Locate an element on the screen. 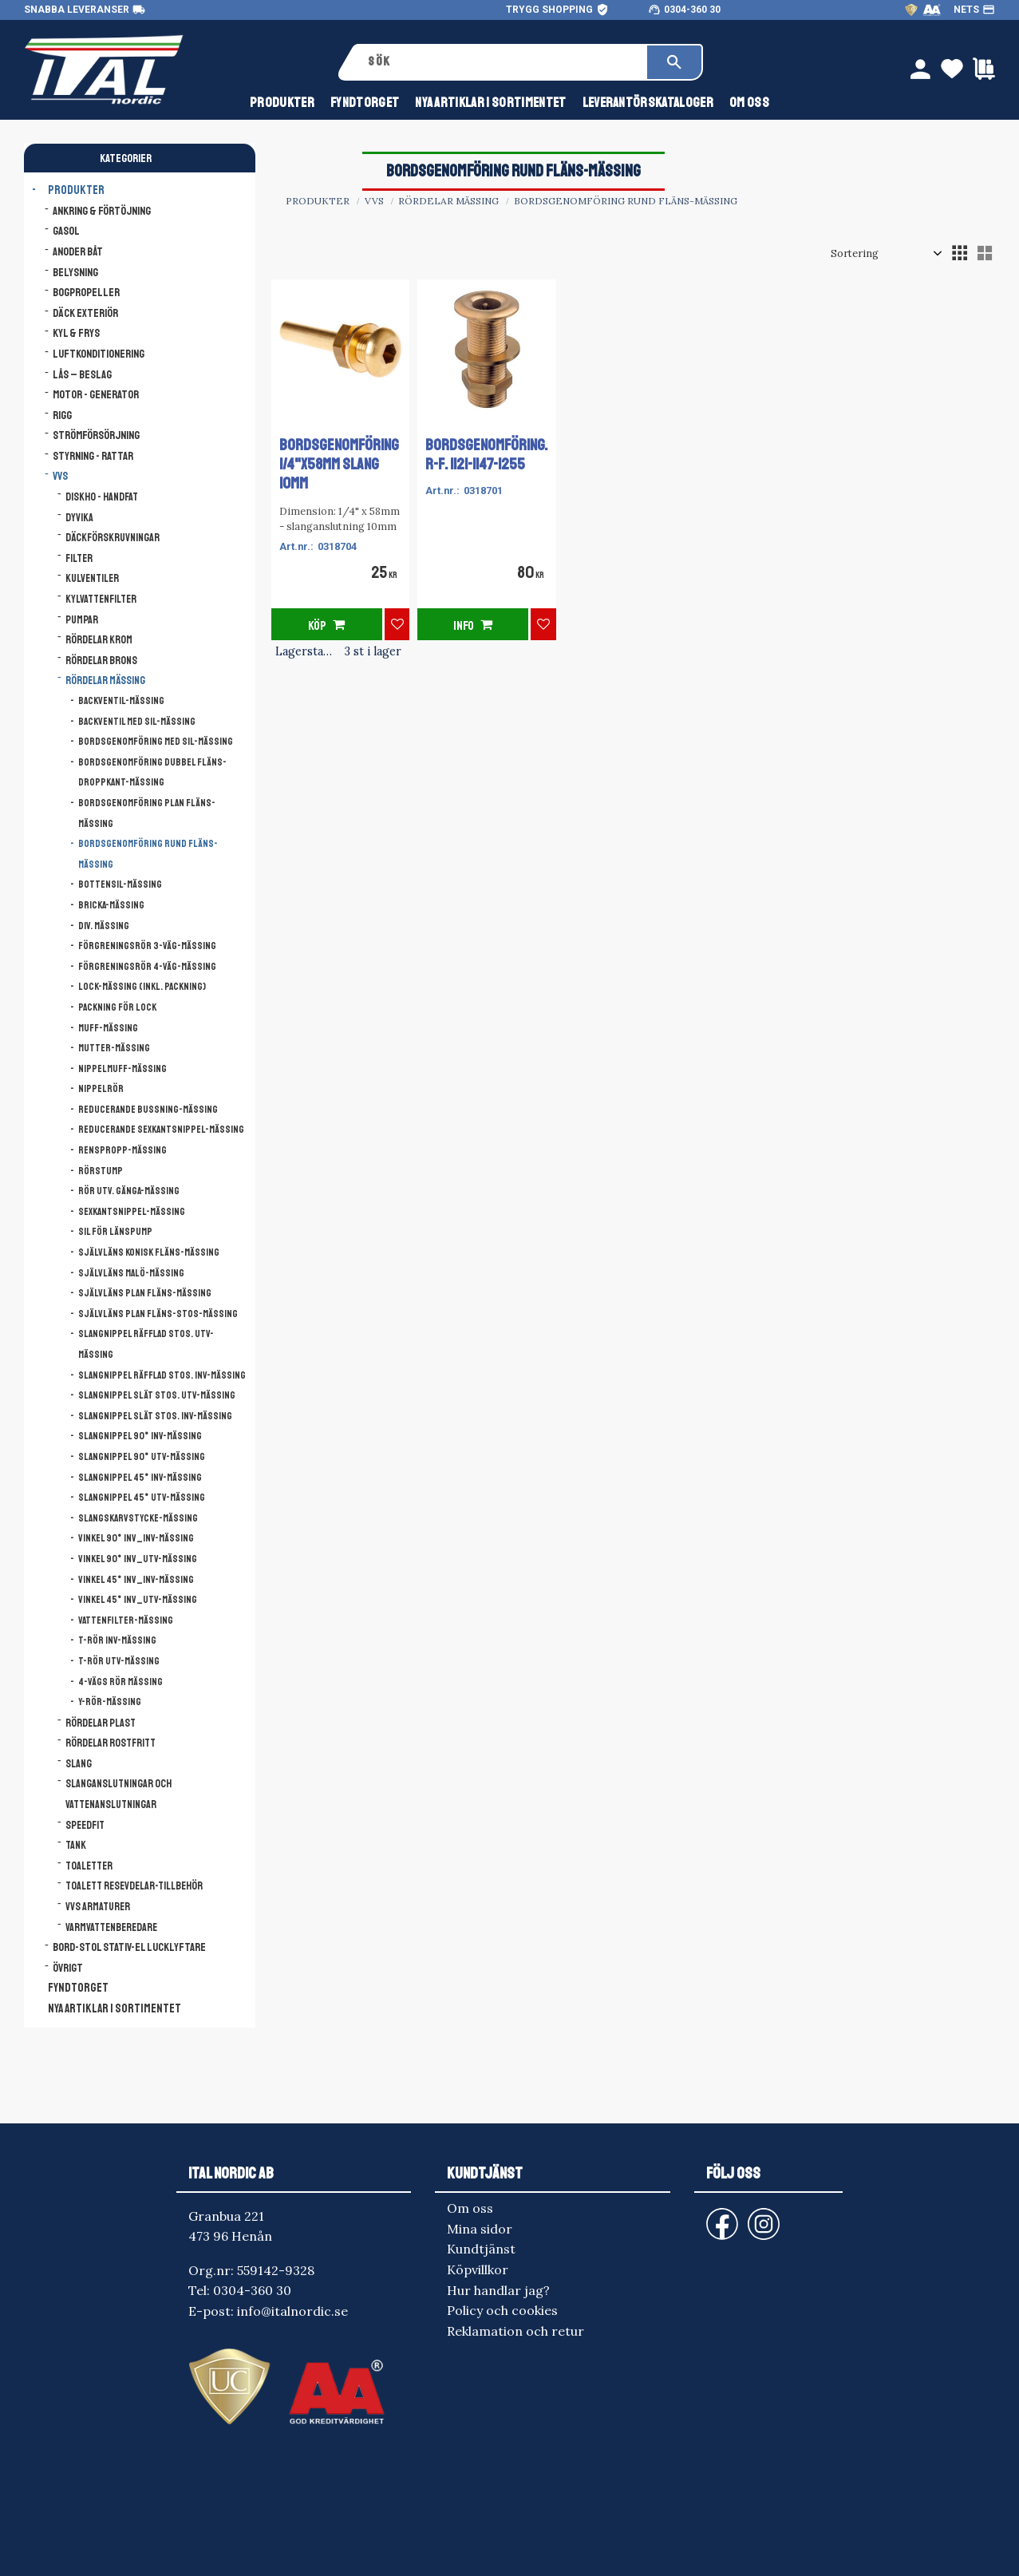  Rördelar krom [menuitem] is located at coordinates (98, 640).